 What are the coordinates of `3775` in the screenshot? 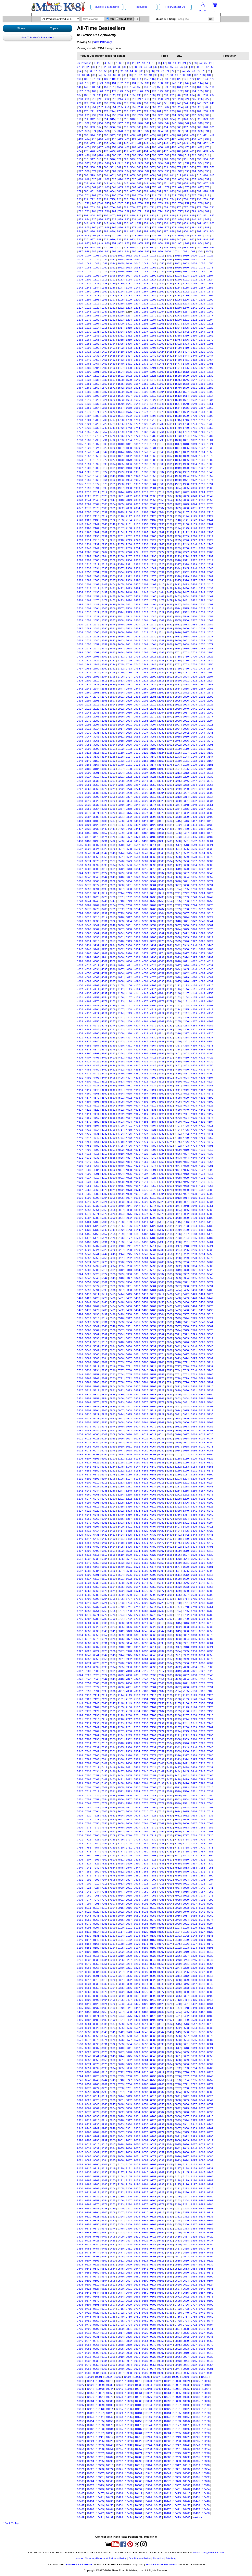 It's located at (202, 905).